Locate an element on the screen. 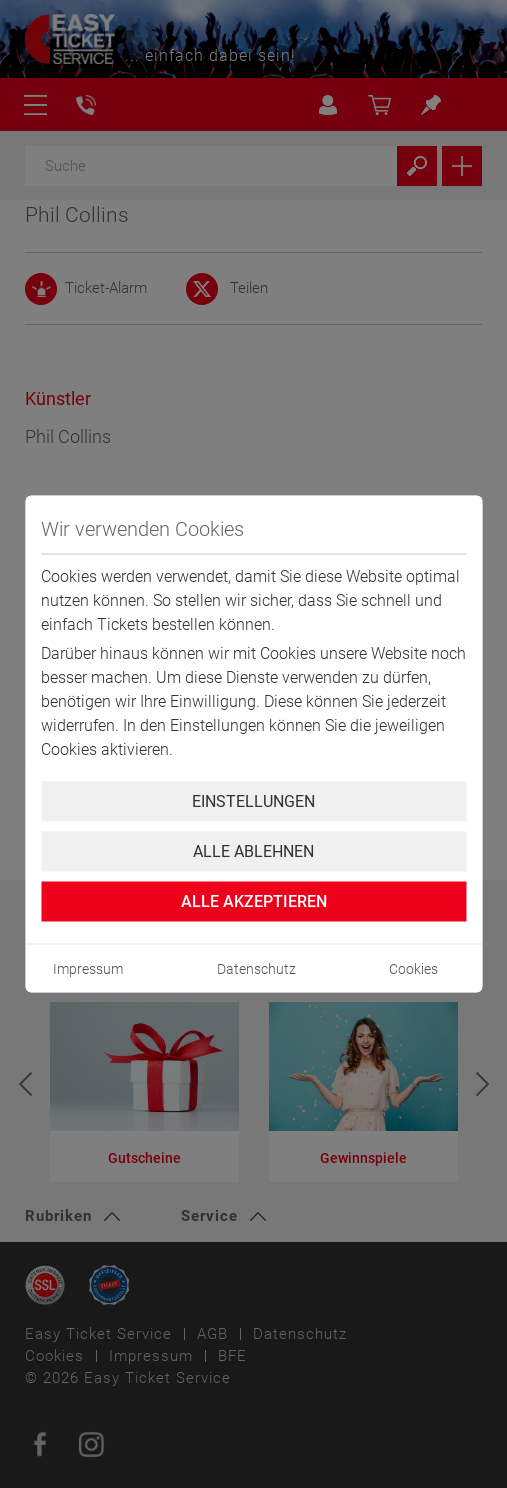 Image resolution: width=507 pixels, height=1488 pixels. Alle Akzeptieren is located at coordinates (254, 901).